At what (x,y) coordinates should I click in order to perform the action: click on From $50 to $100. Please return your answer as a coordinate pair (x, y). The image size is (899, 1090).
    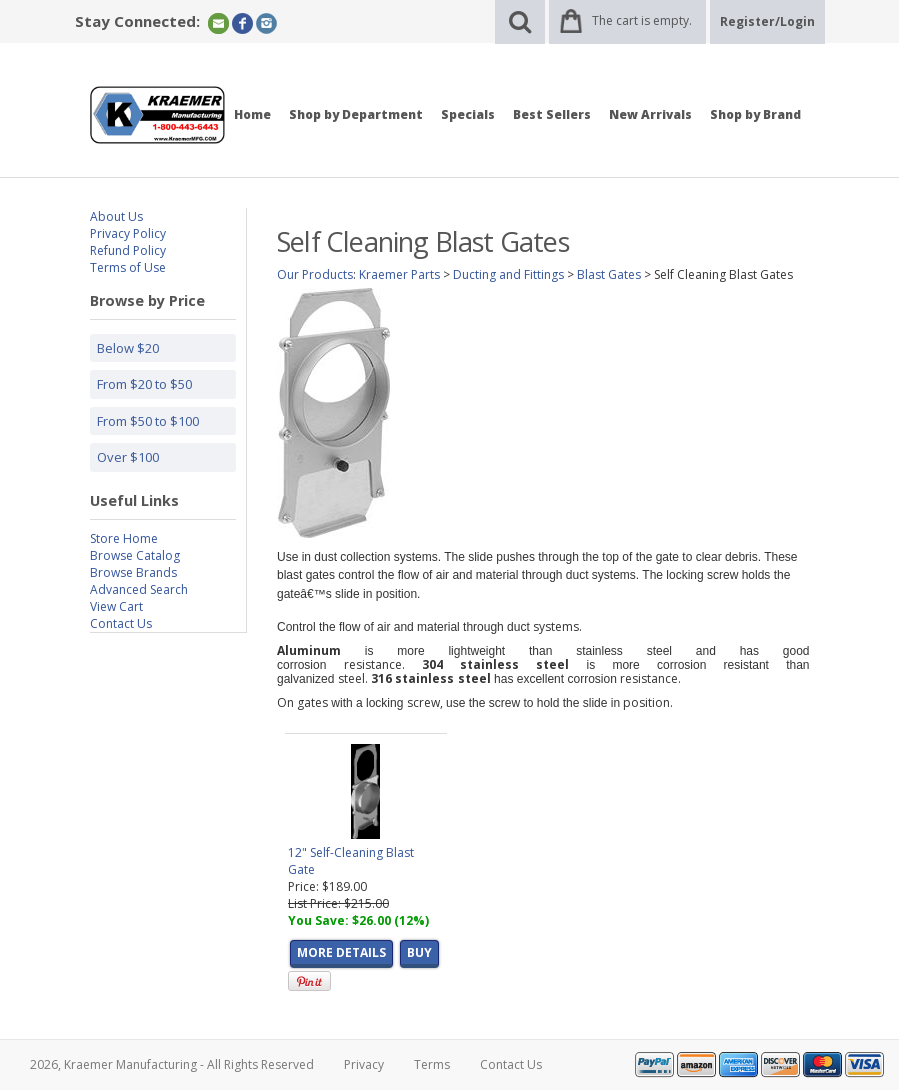
    Looking at the image, I should click on (148, 421).